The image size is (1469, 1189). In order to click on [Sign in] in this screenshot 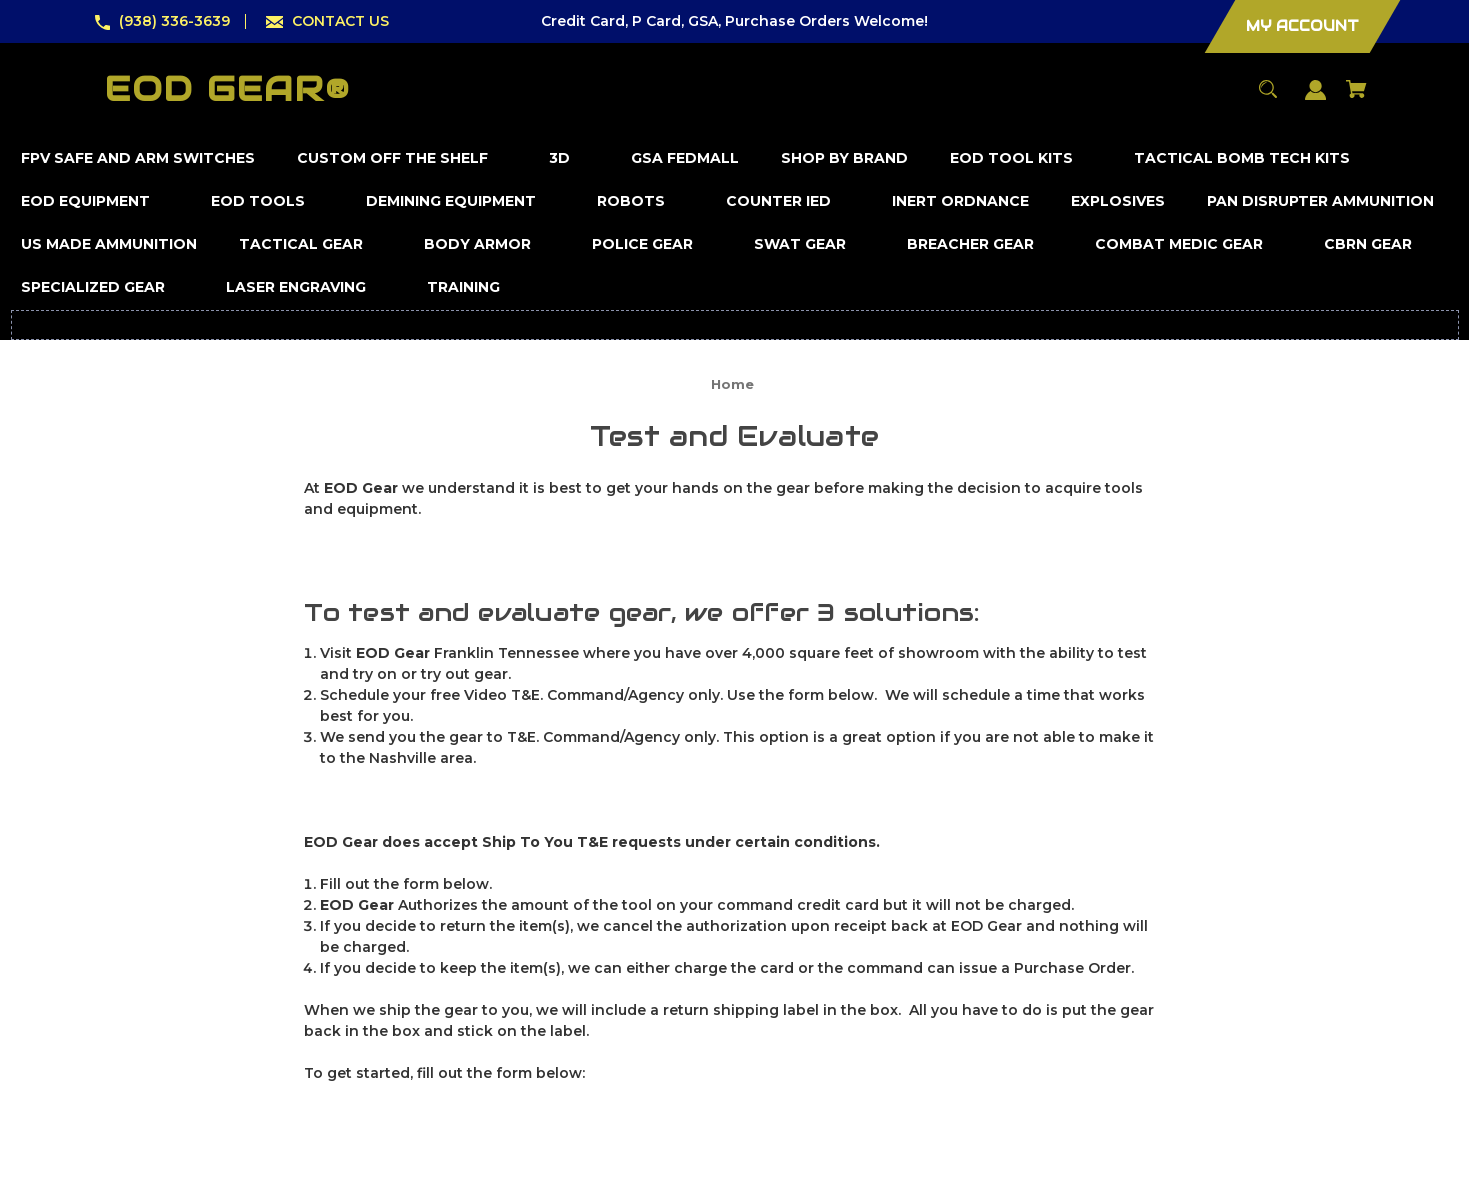, I will do `click(1316, 99)`.